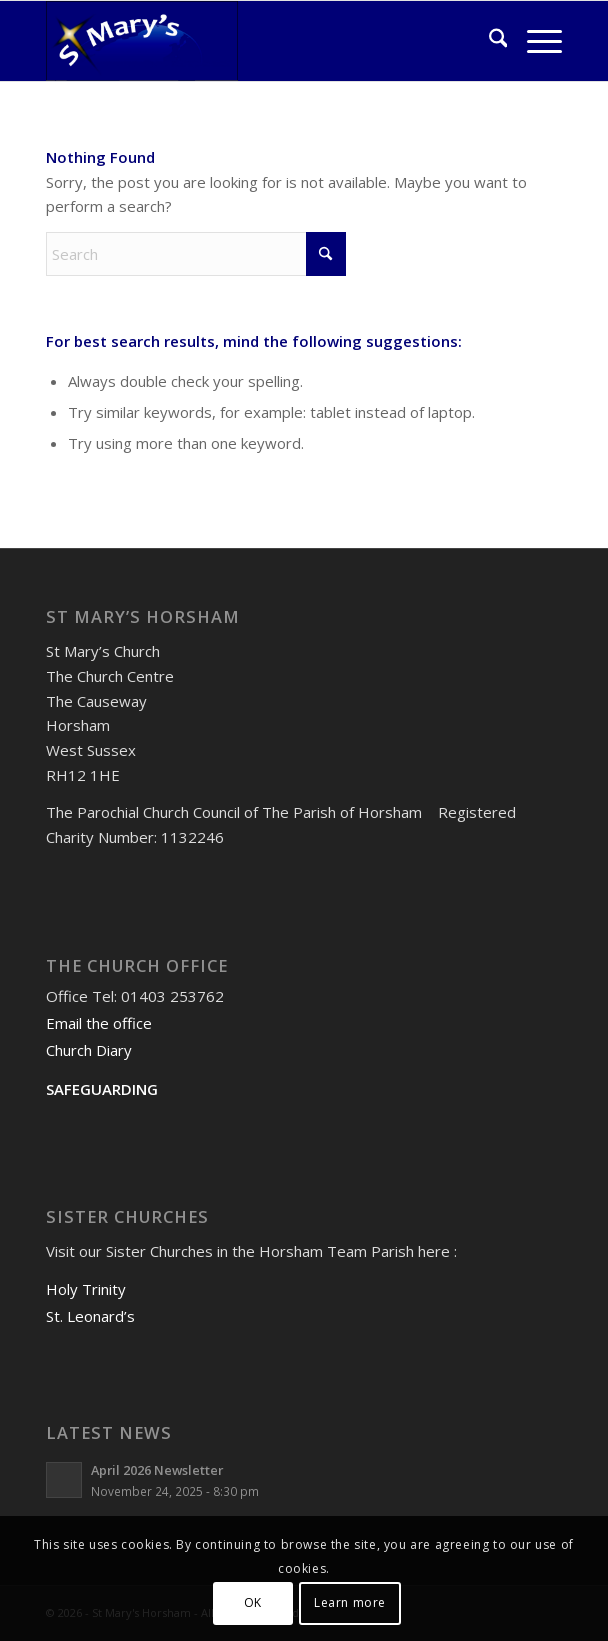 Image resolution: width=608 pixels, height=1641 pixels. Describe the element at coordinates (350, 1602) in the screenshot. I see `Learn more` at that location.